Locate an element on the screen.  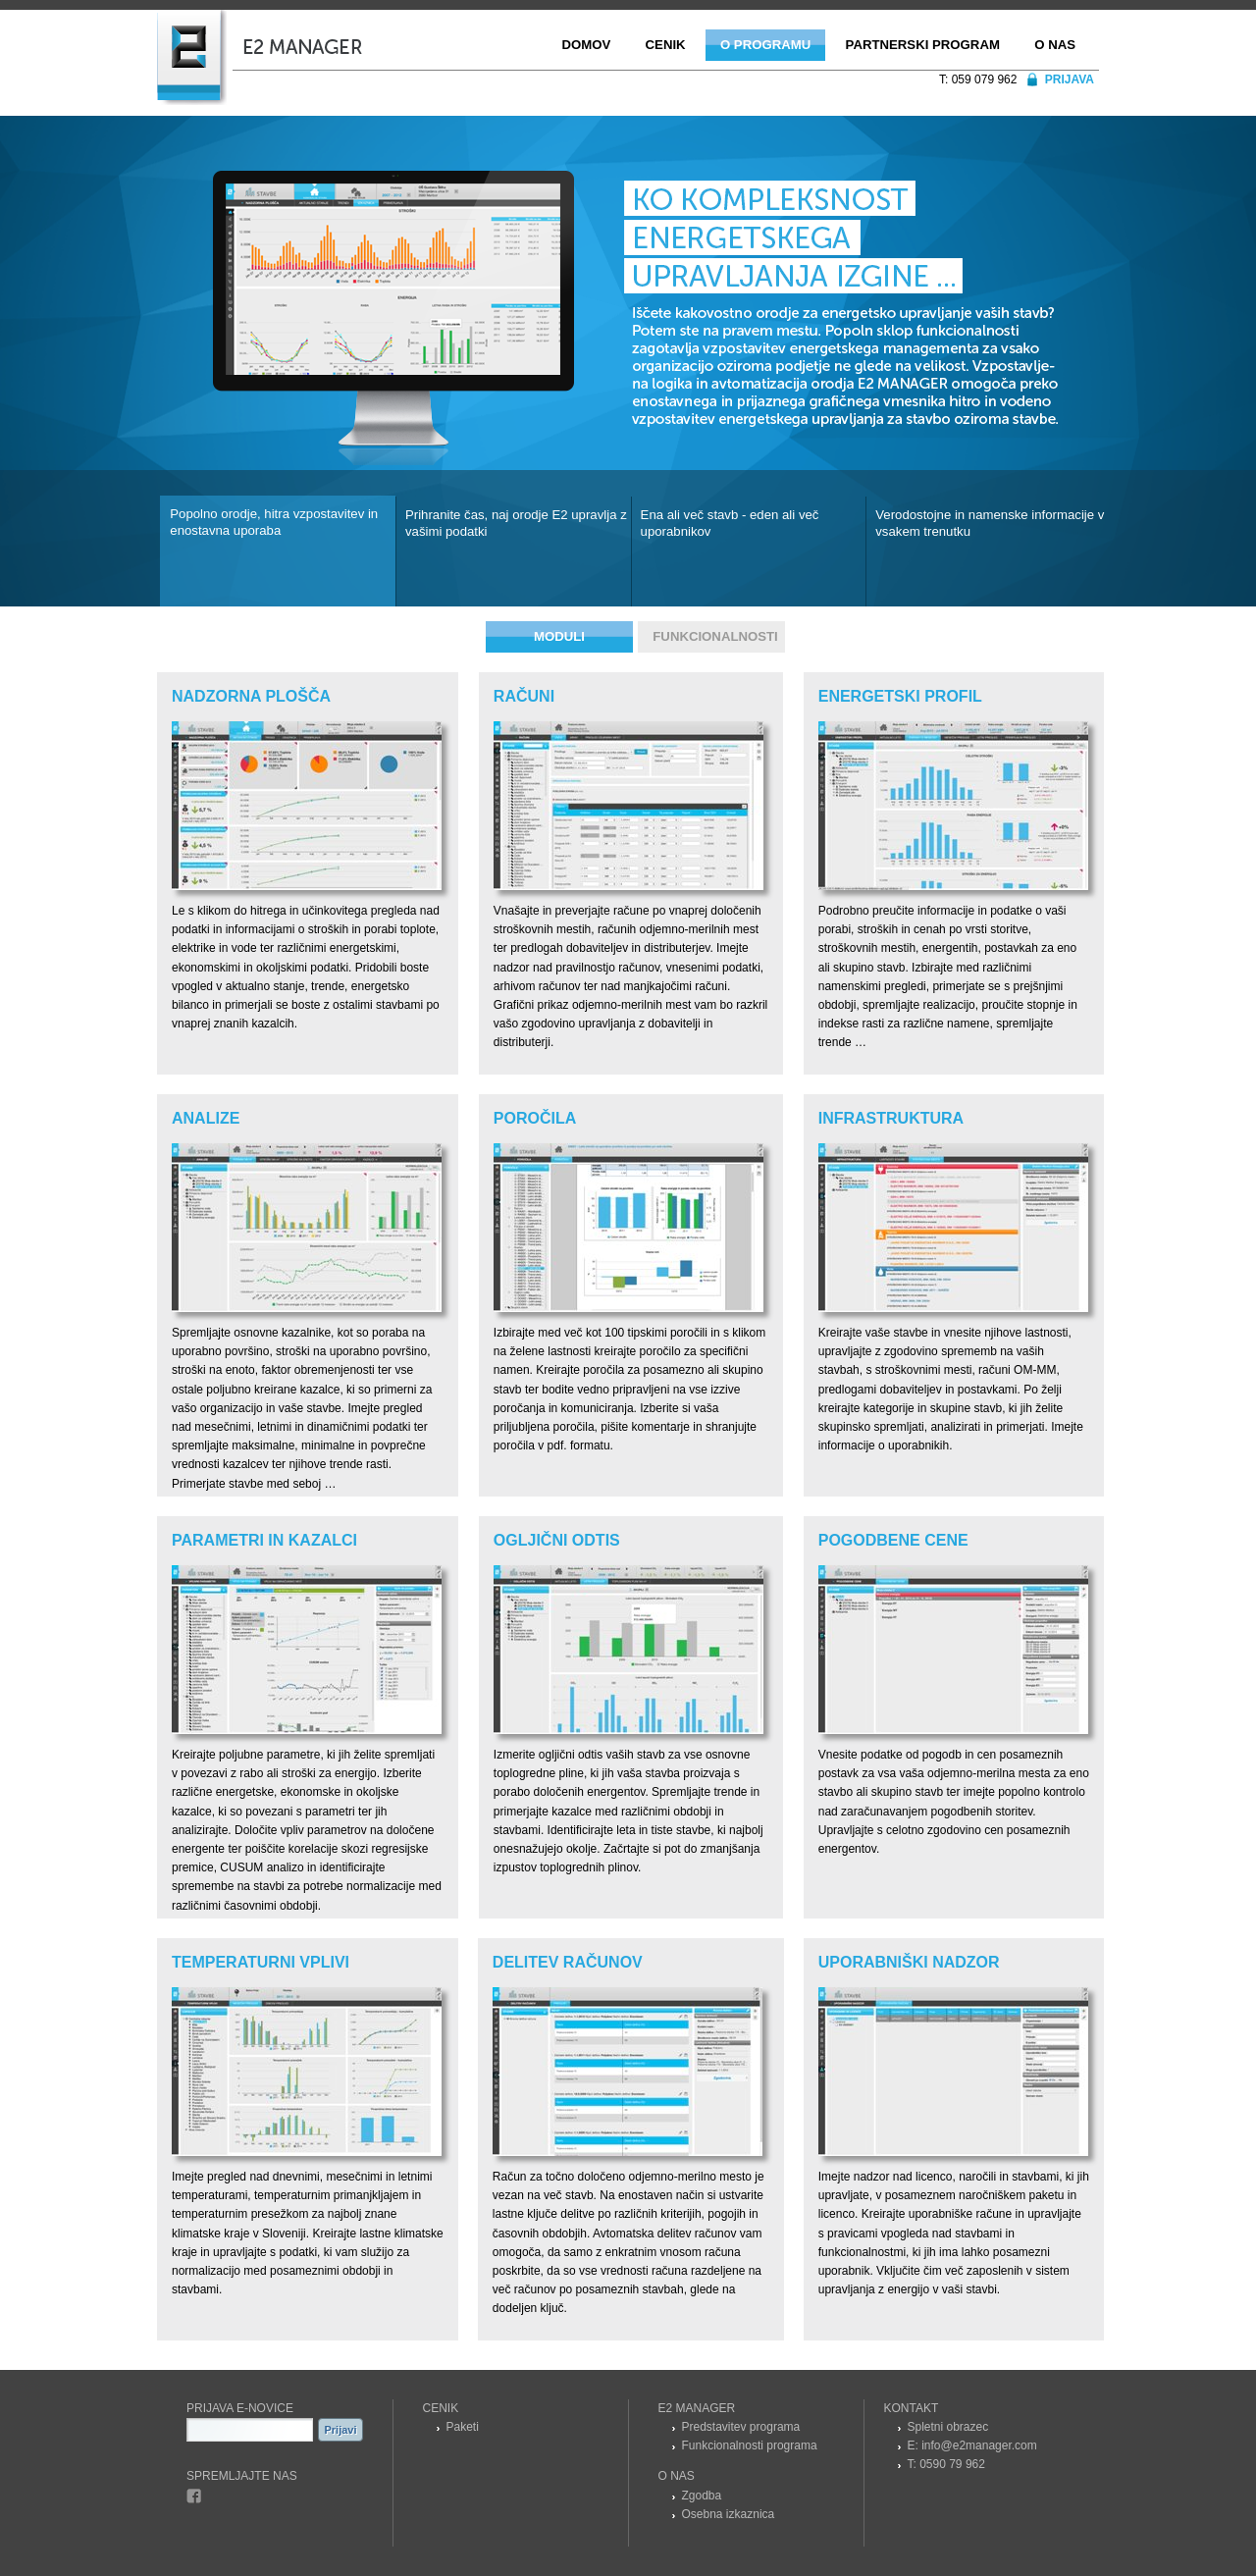
Zgodba is located at coordinates (702, 2495).